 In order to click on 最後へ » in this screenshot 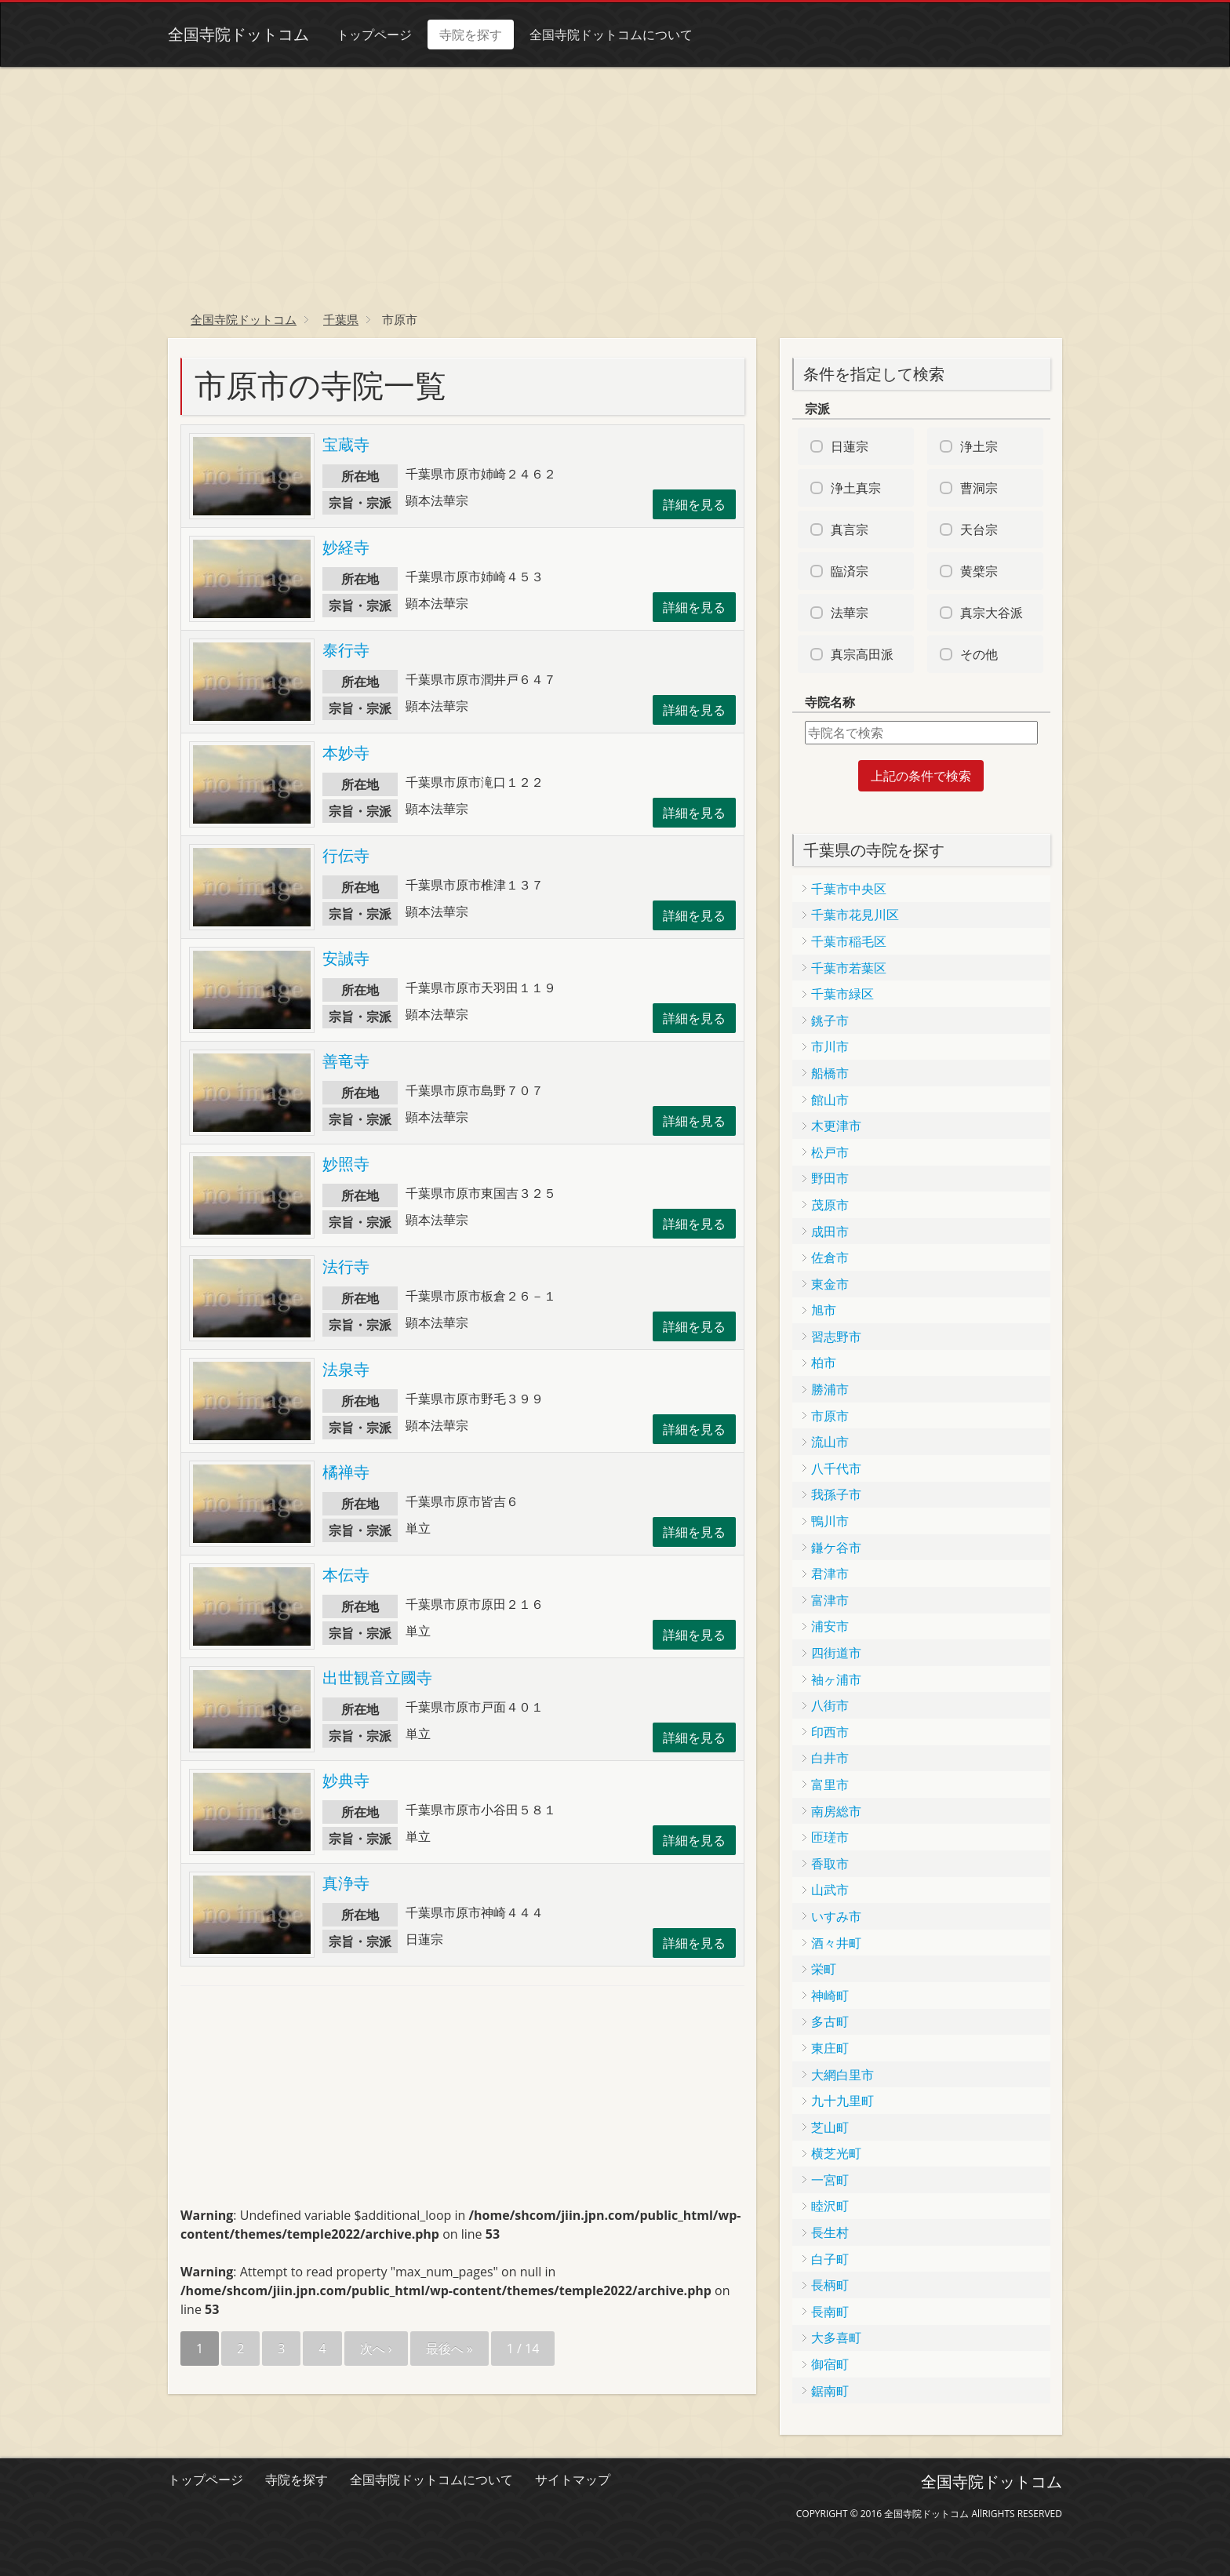, I will do `click(449, 2348)`.